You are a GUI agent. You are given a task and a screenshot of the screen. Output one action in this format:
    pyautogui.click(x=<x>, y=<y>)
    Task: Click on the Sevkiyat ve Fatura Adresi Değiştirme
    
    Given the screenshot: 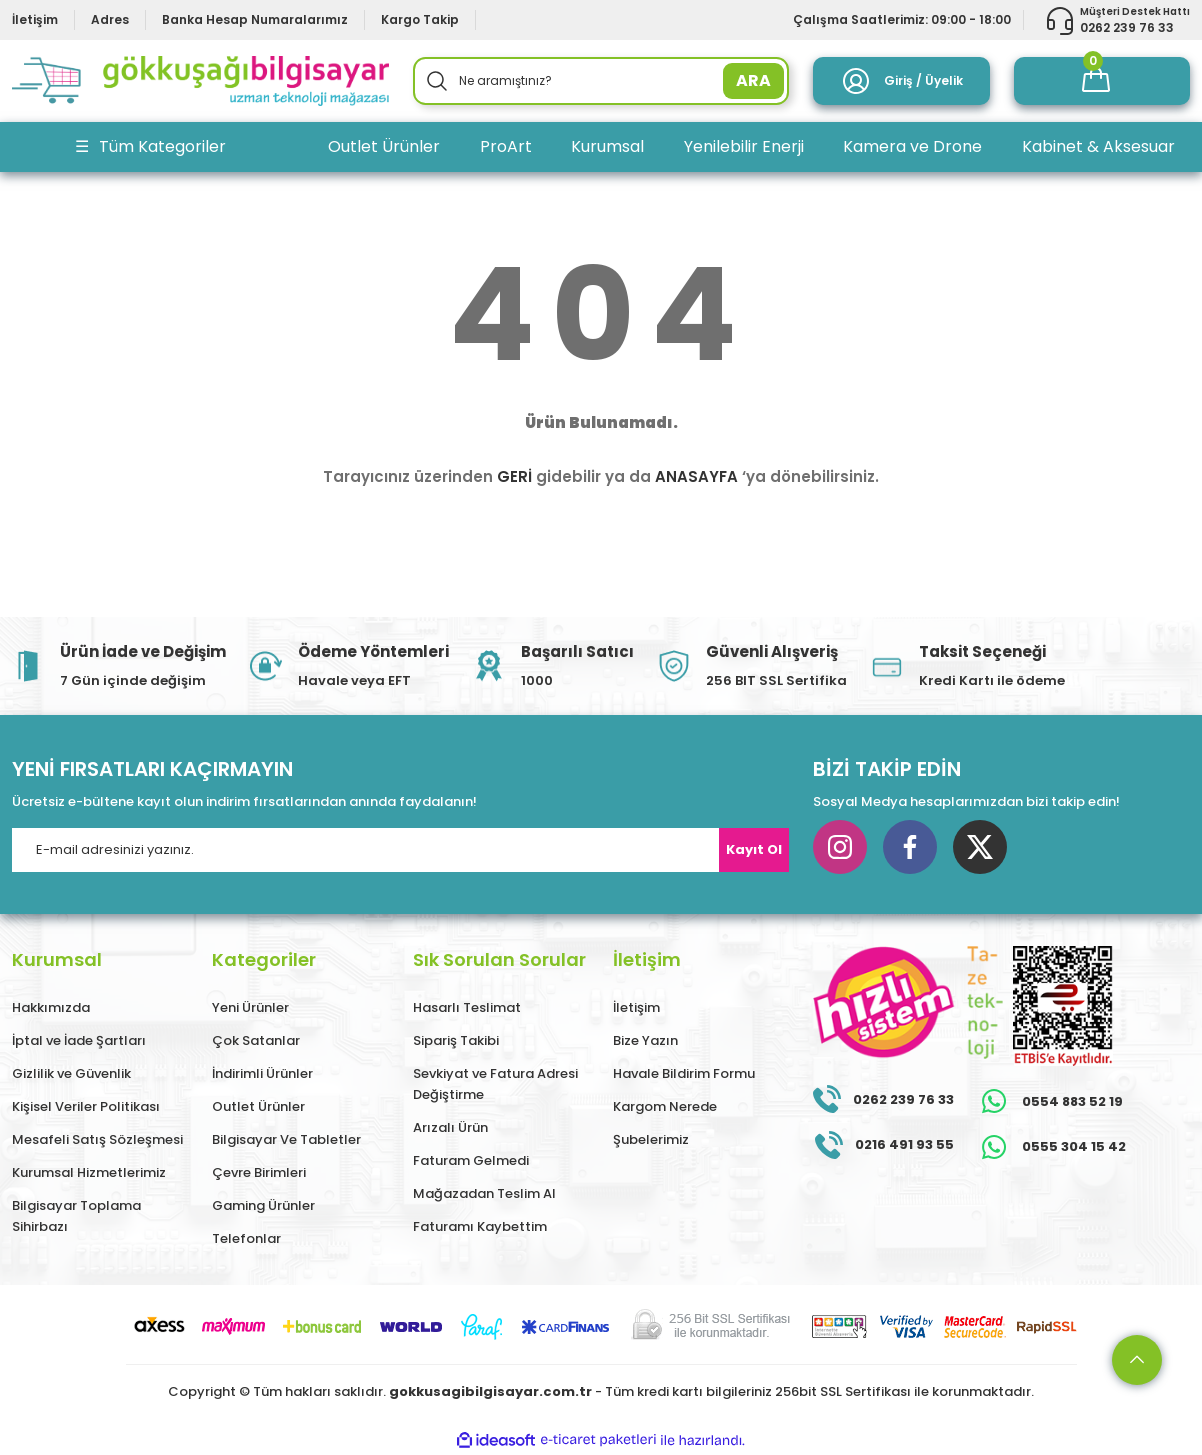 What is the action you would take?
    pyautogui.click(x=495, y=1084)
    